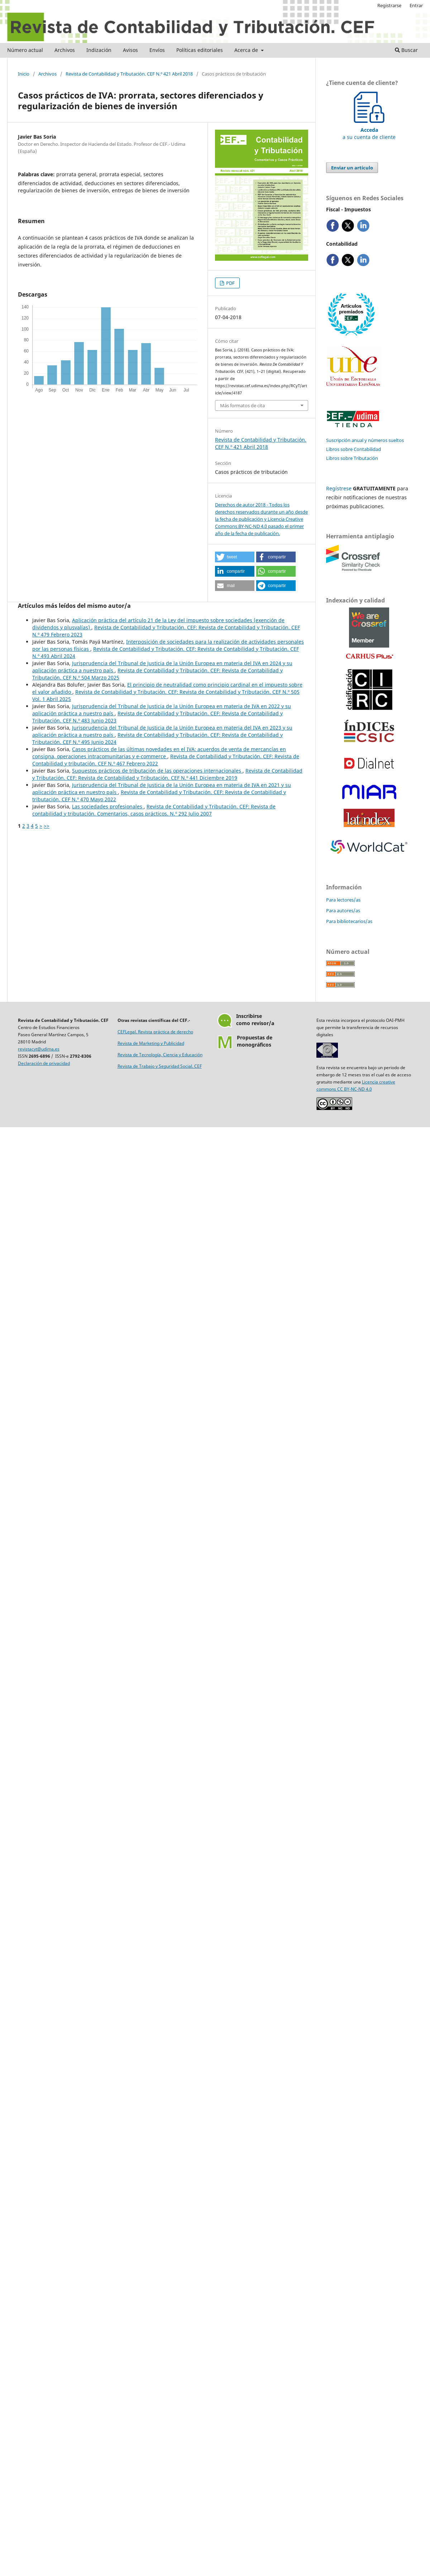 The image size is (430, 2576). Describe the element at coordinates (44, 1063) in the screenshot. I see `Declaración de privacidad` at that location.